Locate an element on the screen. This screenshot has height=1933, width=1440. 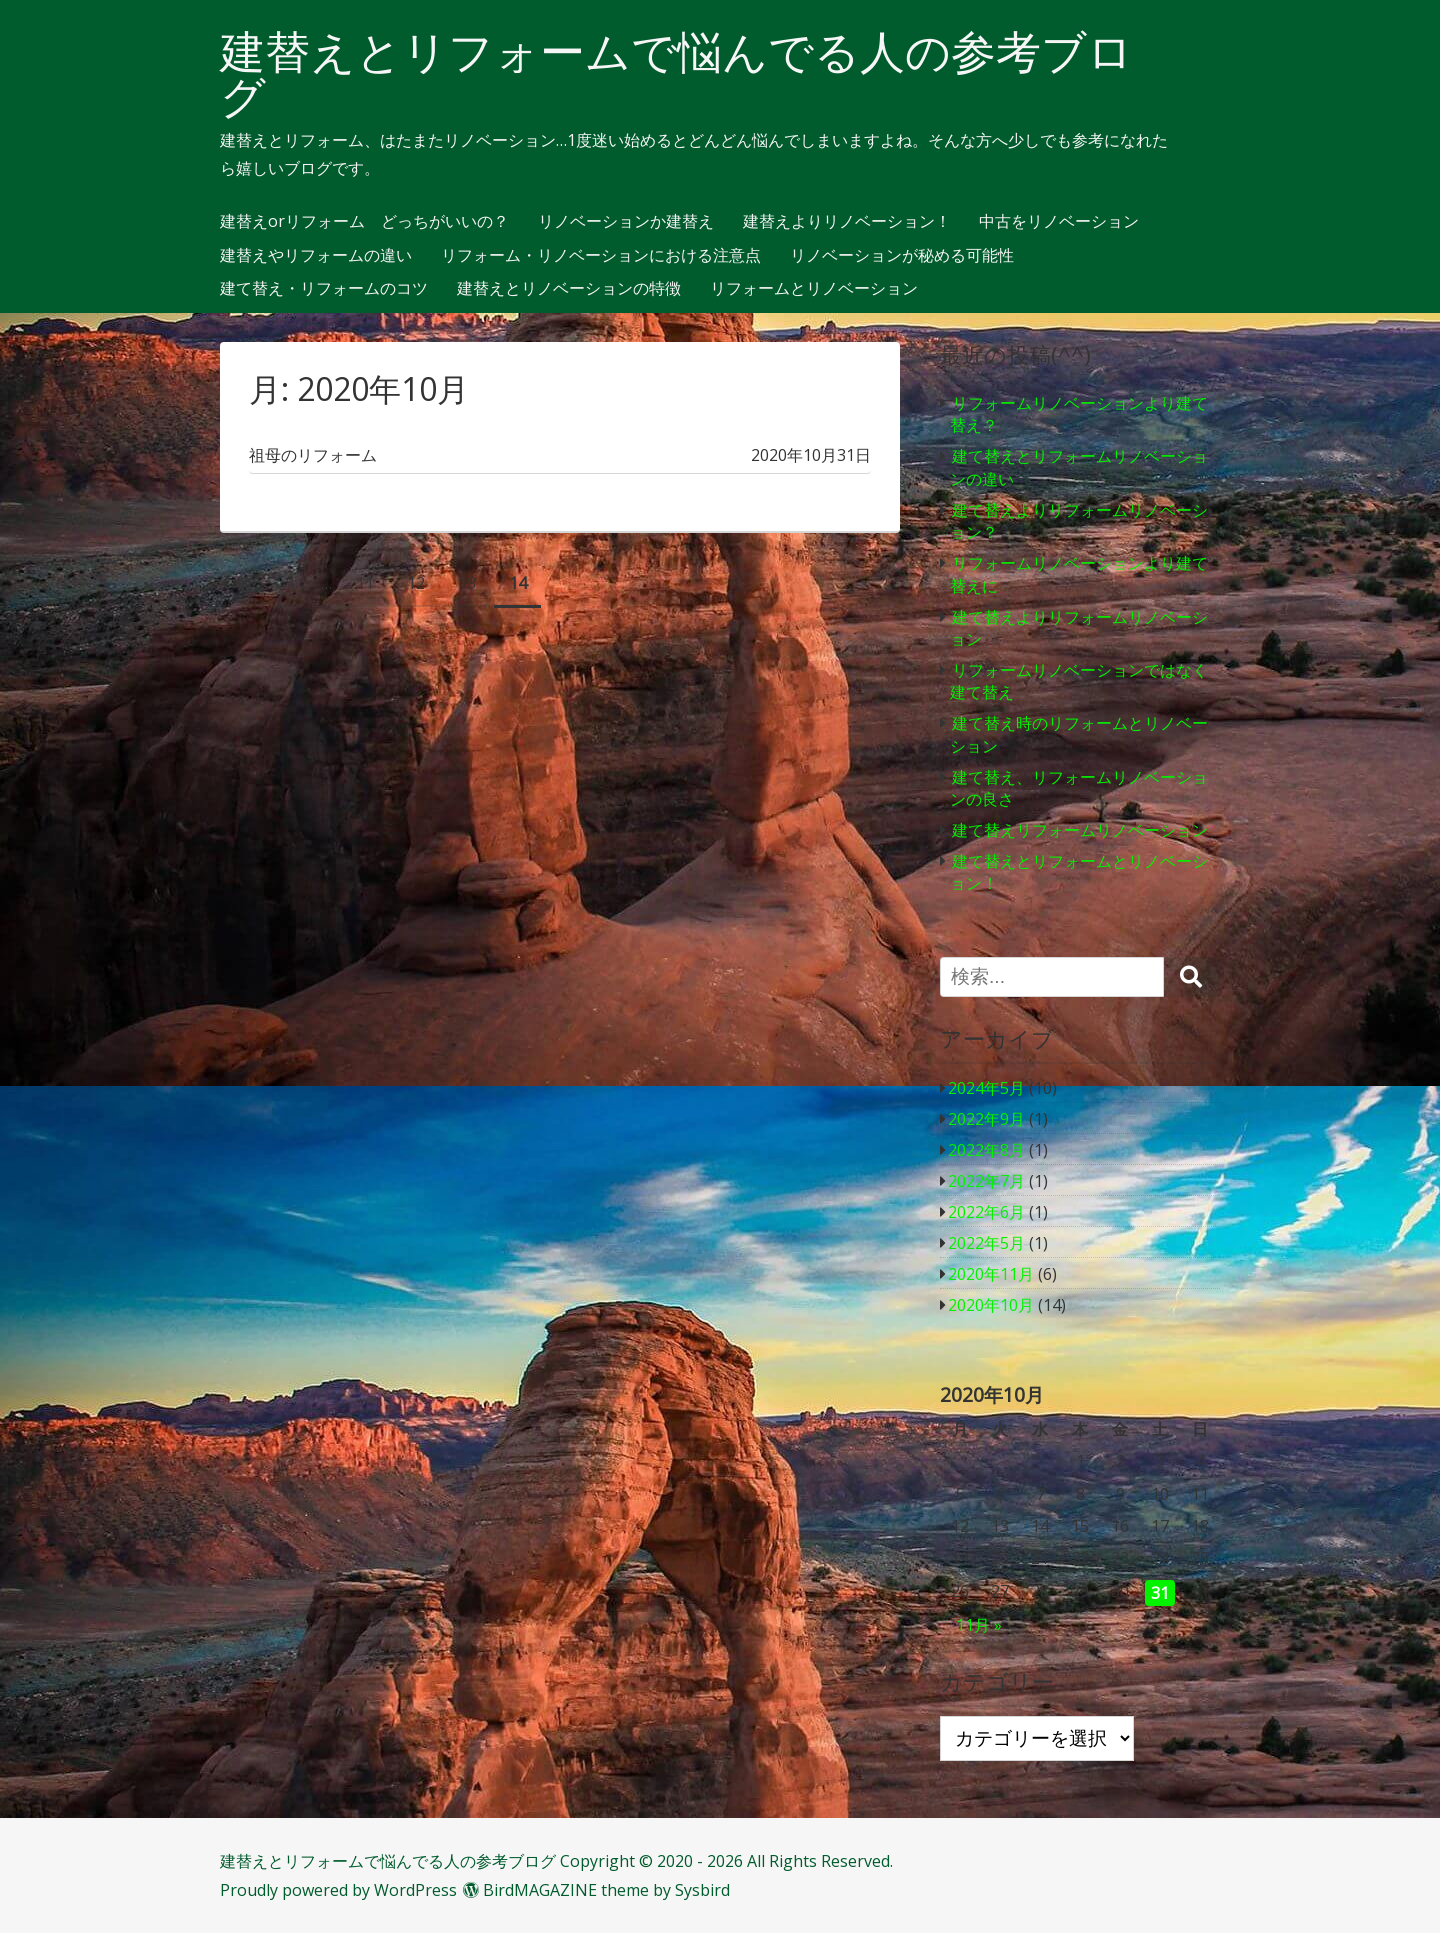
建て替え・リフォームのコツ is located at coordinates (324, 289).